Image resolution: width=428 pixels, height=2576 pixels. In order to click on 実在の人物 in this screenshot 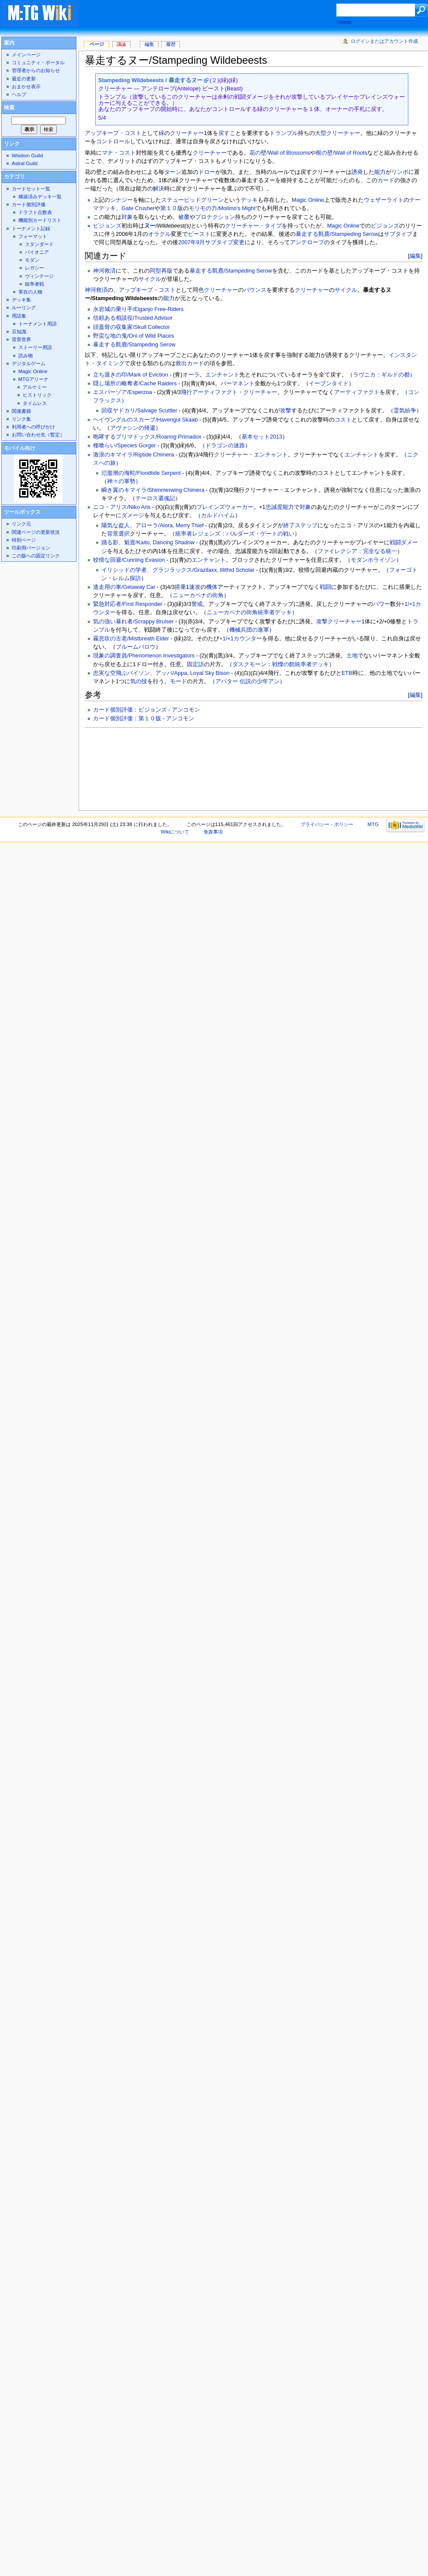, I will do `click(30, 291)`.